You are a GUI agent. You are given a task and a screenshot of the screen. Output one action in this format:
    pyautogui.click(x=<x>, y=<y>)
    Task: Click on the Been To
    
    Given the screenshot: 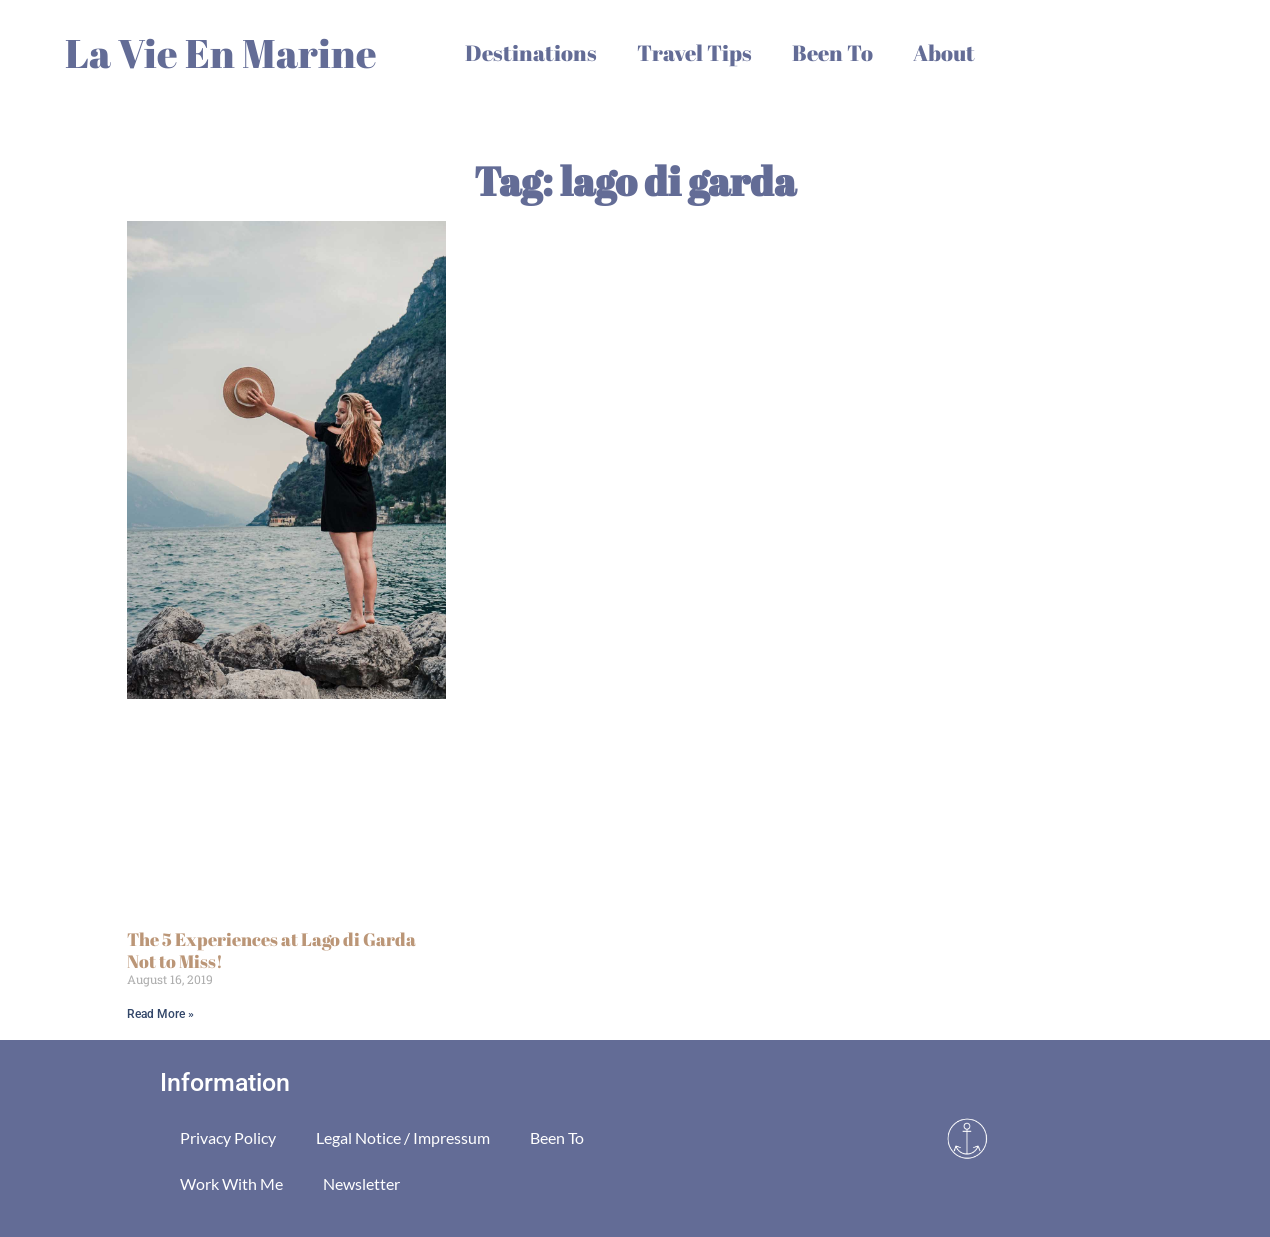 What is the action you would take?
    pyautogui.click(x=832, y=52)
    